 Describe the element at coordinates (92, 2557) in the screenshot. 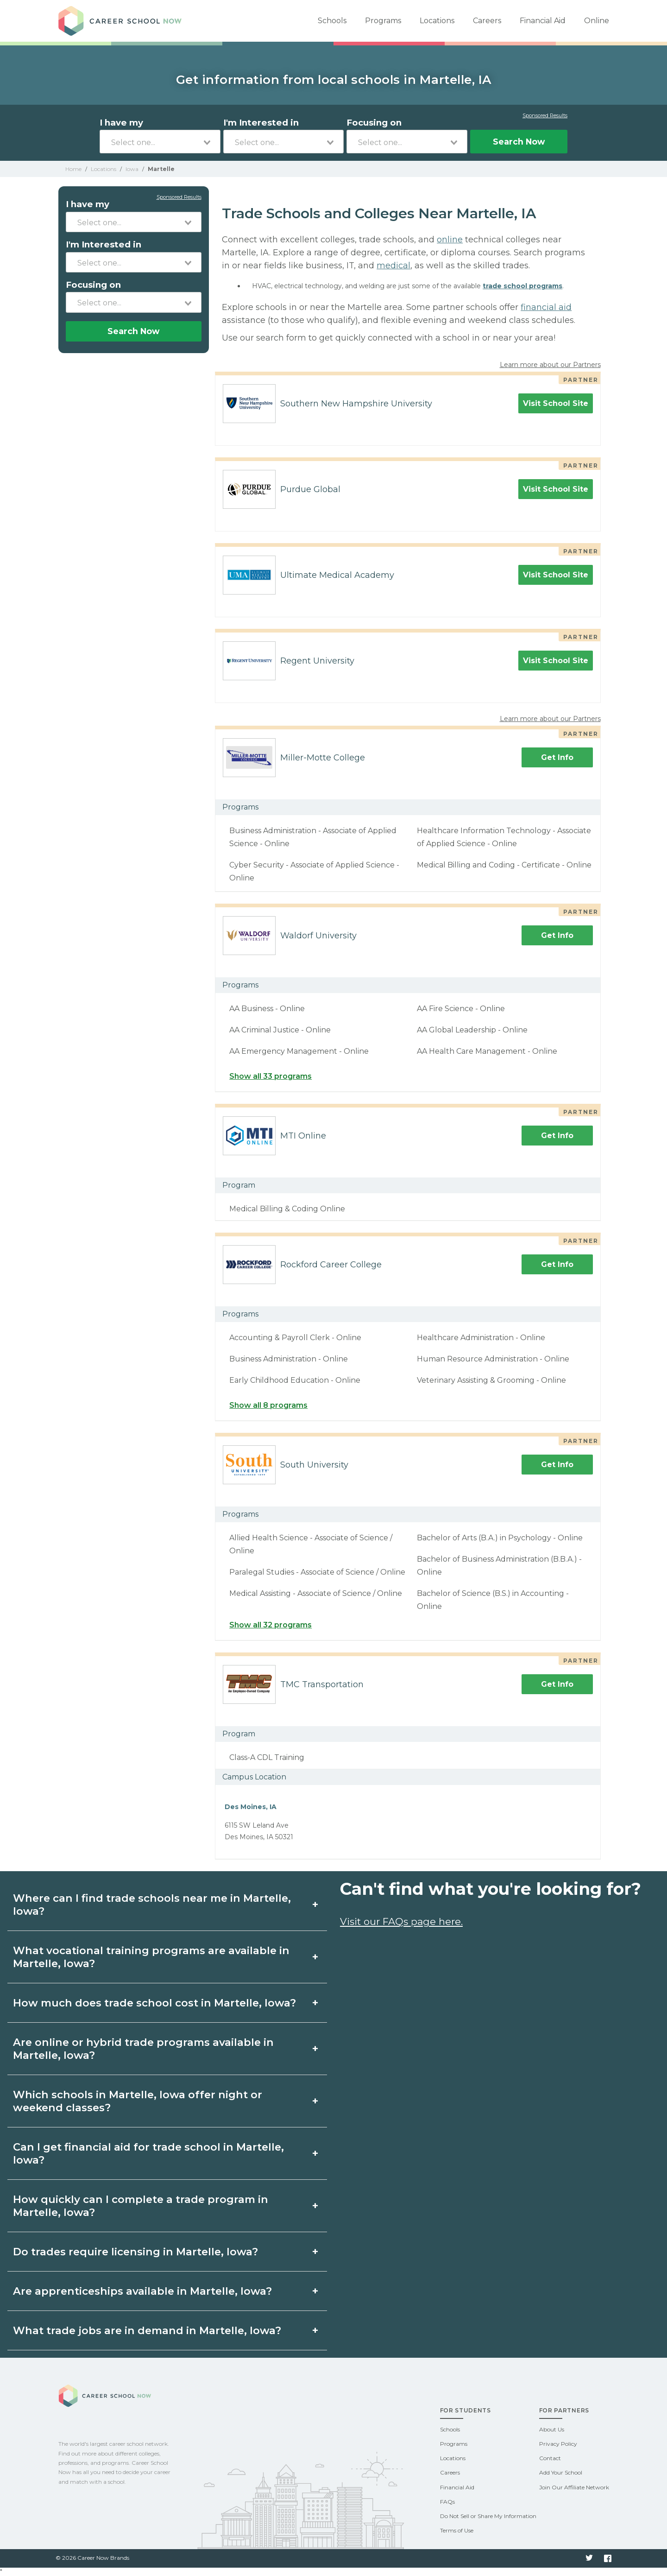

I see `© 2026 Career Now Brands` at that location.